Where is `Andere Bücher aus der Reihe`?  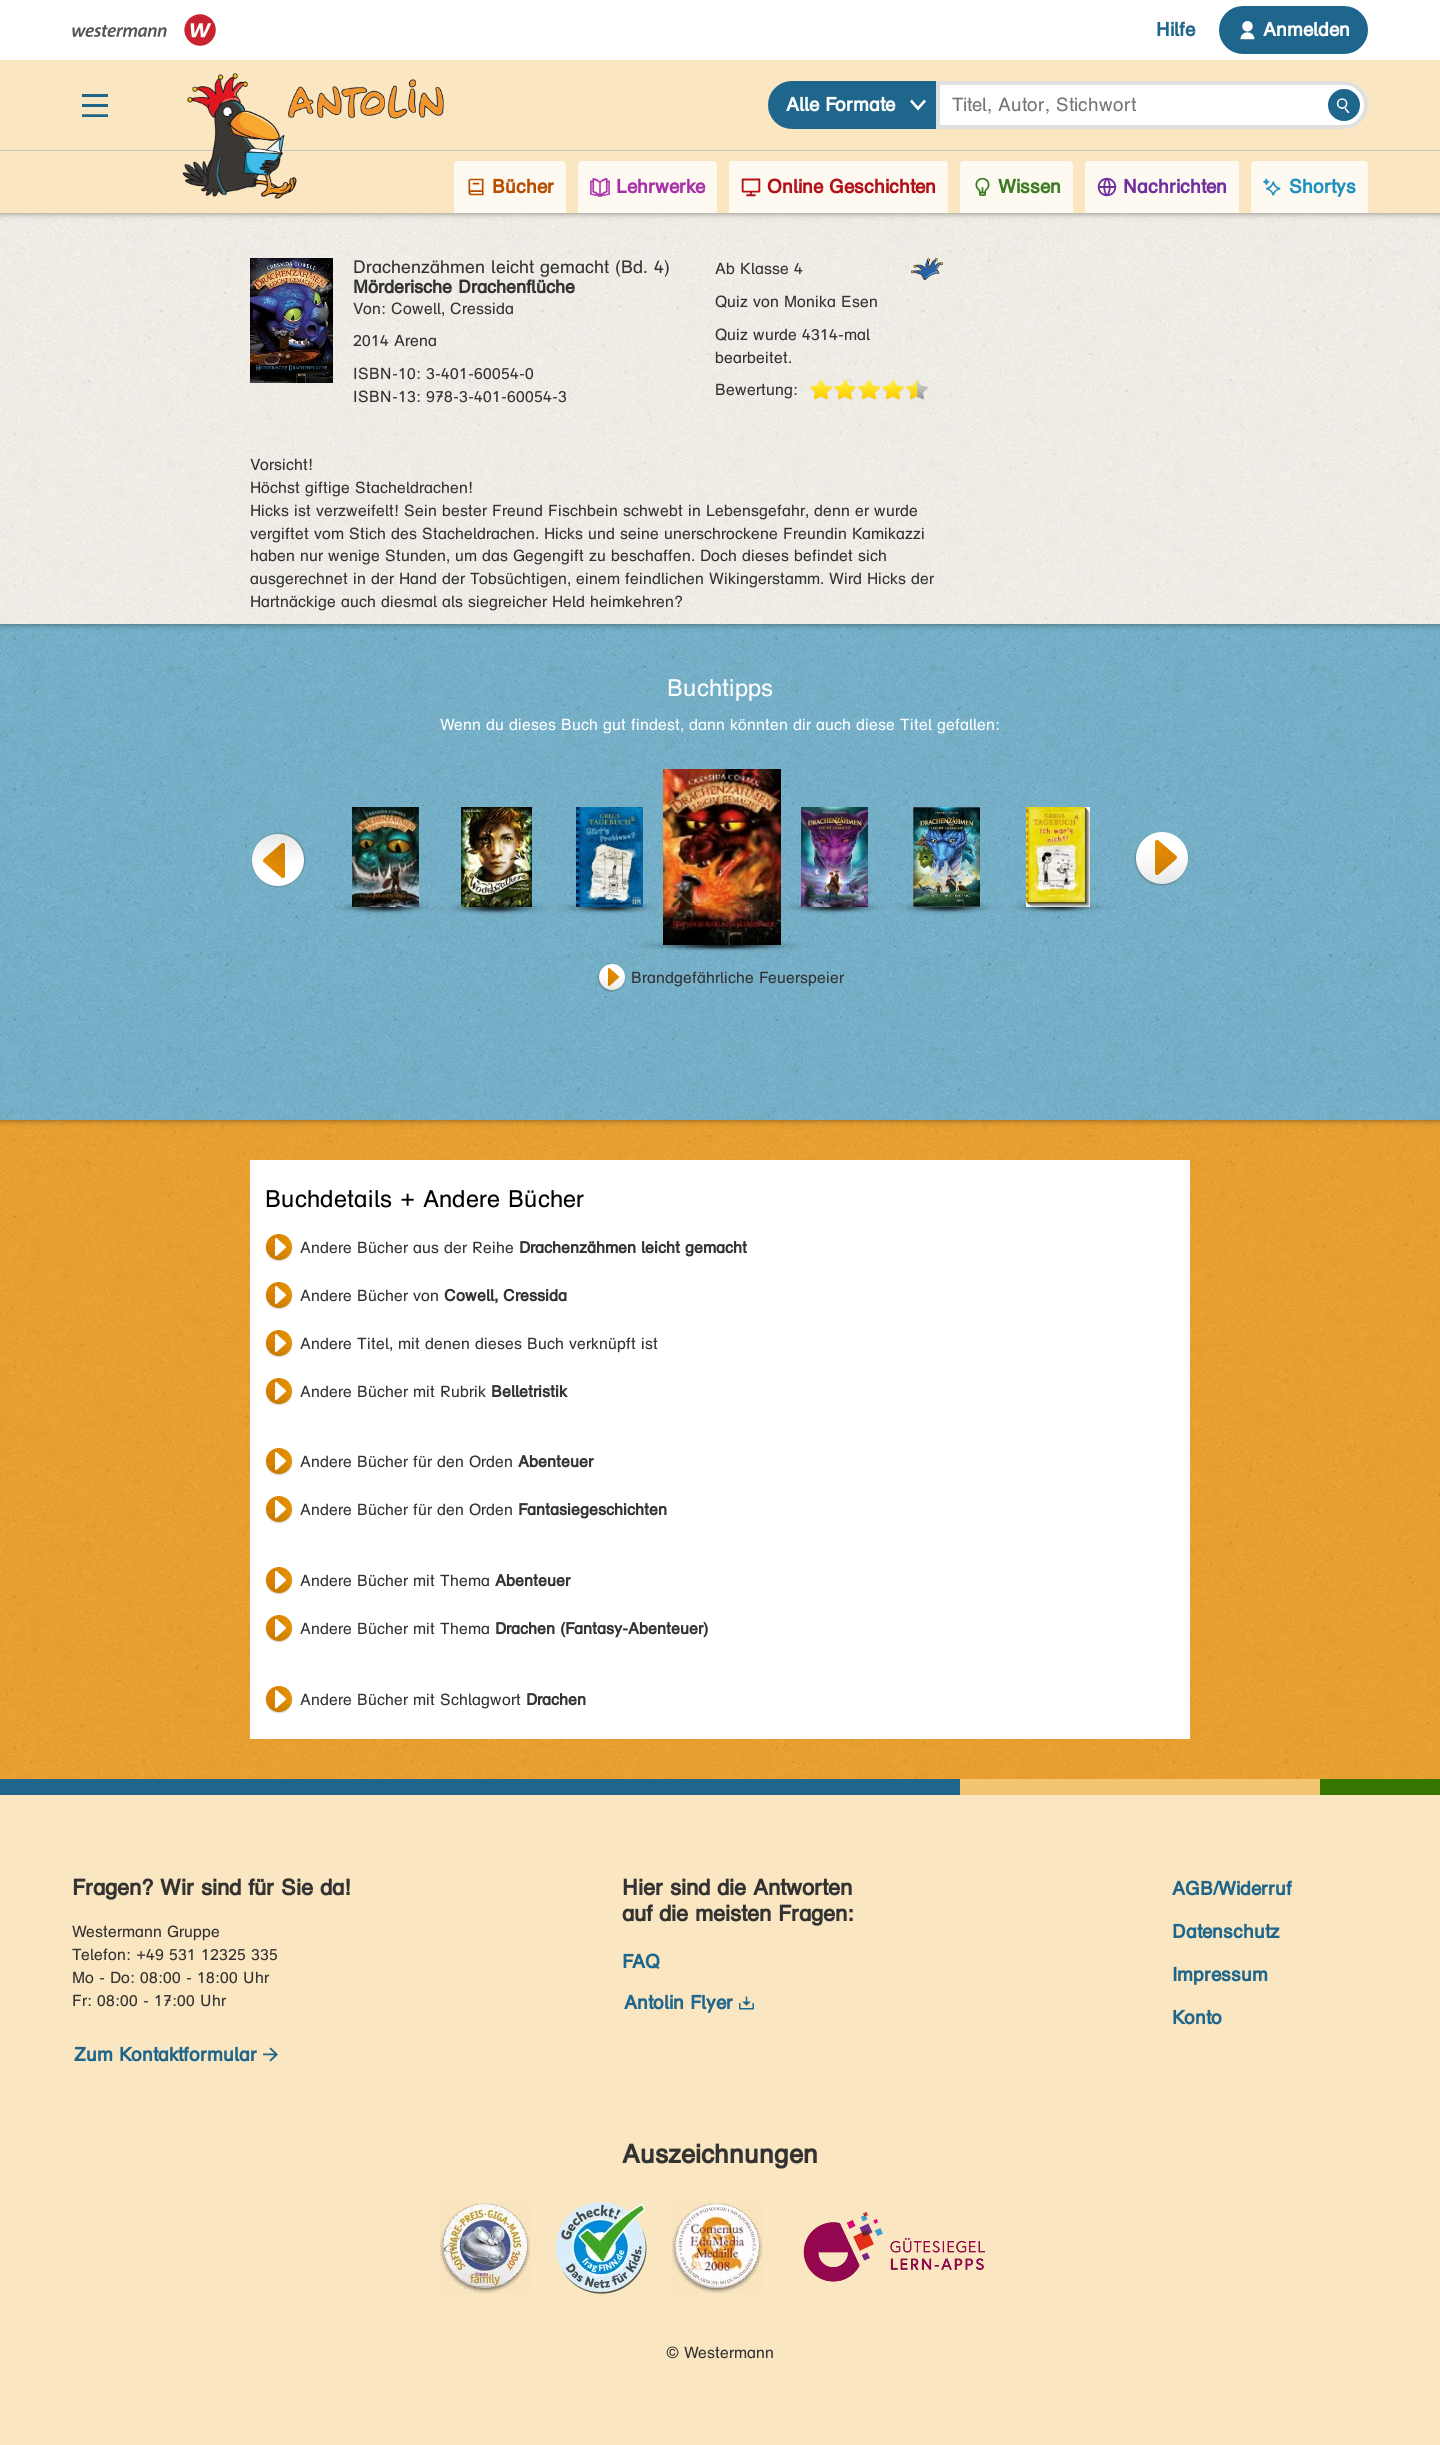 Andere Bücher aus der Reihe is located at coordinates (523, 1247).